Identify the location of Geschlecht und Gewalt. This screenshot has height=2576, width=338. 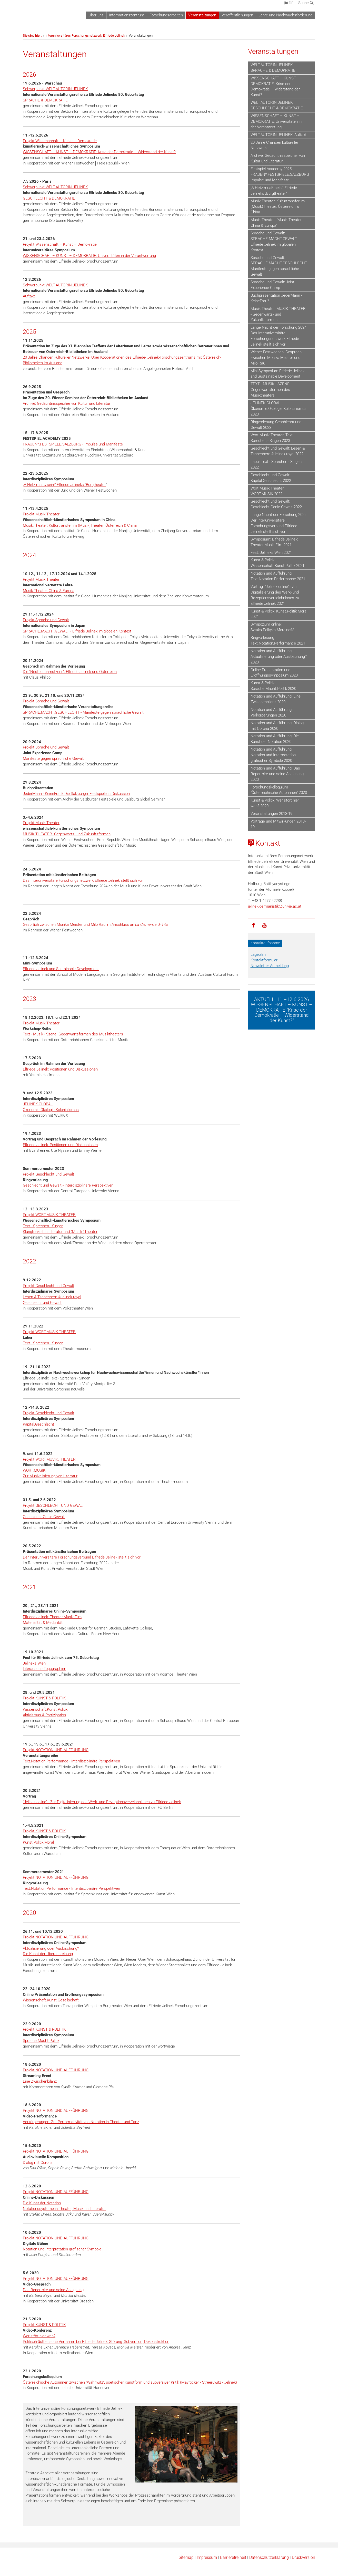
(42, 1302).